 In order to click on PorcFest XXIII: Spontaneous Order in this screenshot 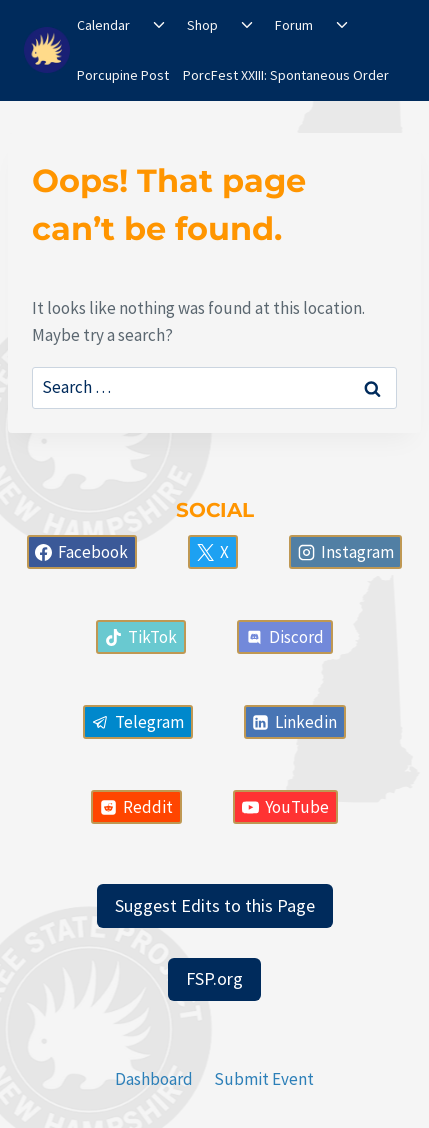, I will do `click(286, 75)`.